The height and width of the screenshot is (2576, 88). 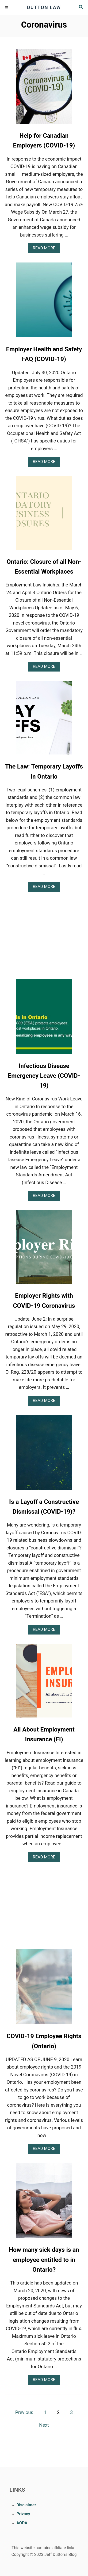 What do you see at coordinates (45, 249) in the screenshot?
I see `Read More` at bounding box center [45, 249].